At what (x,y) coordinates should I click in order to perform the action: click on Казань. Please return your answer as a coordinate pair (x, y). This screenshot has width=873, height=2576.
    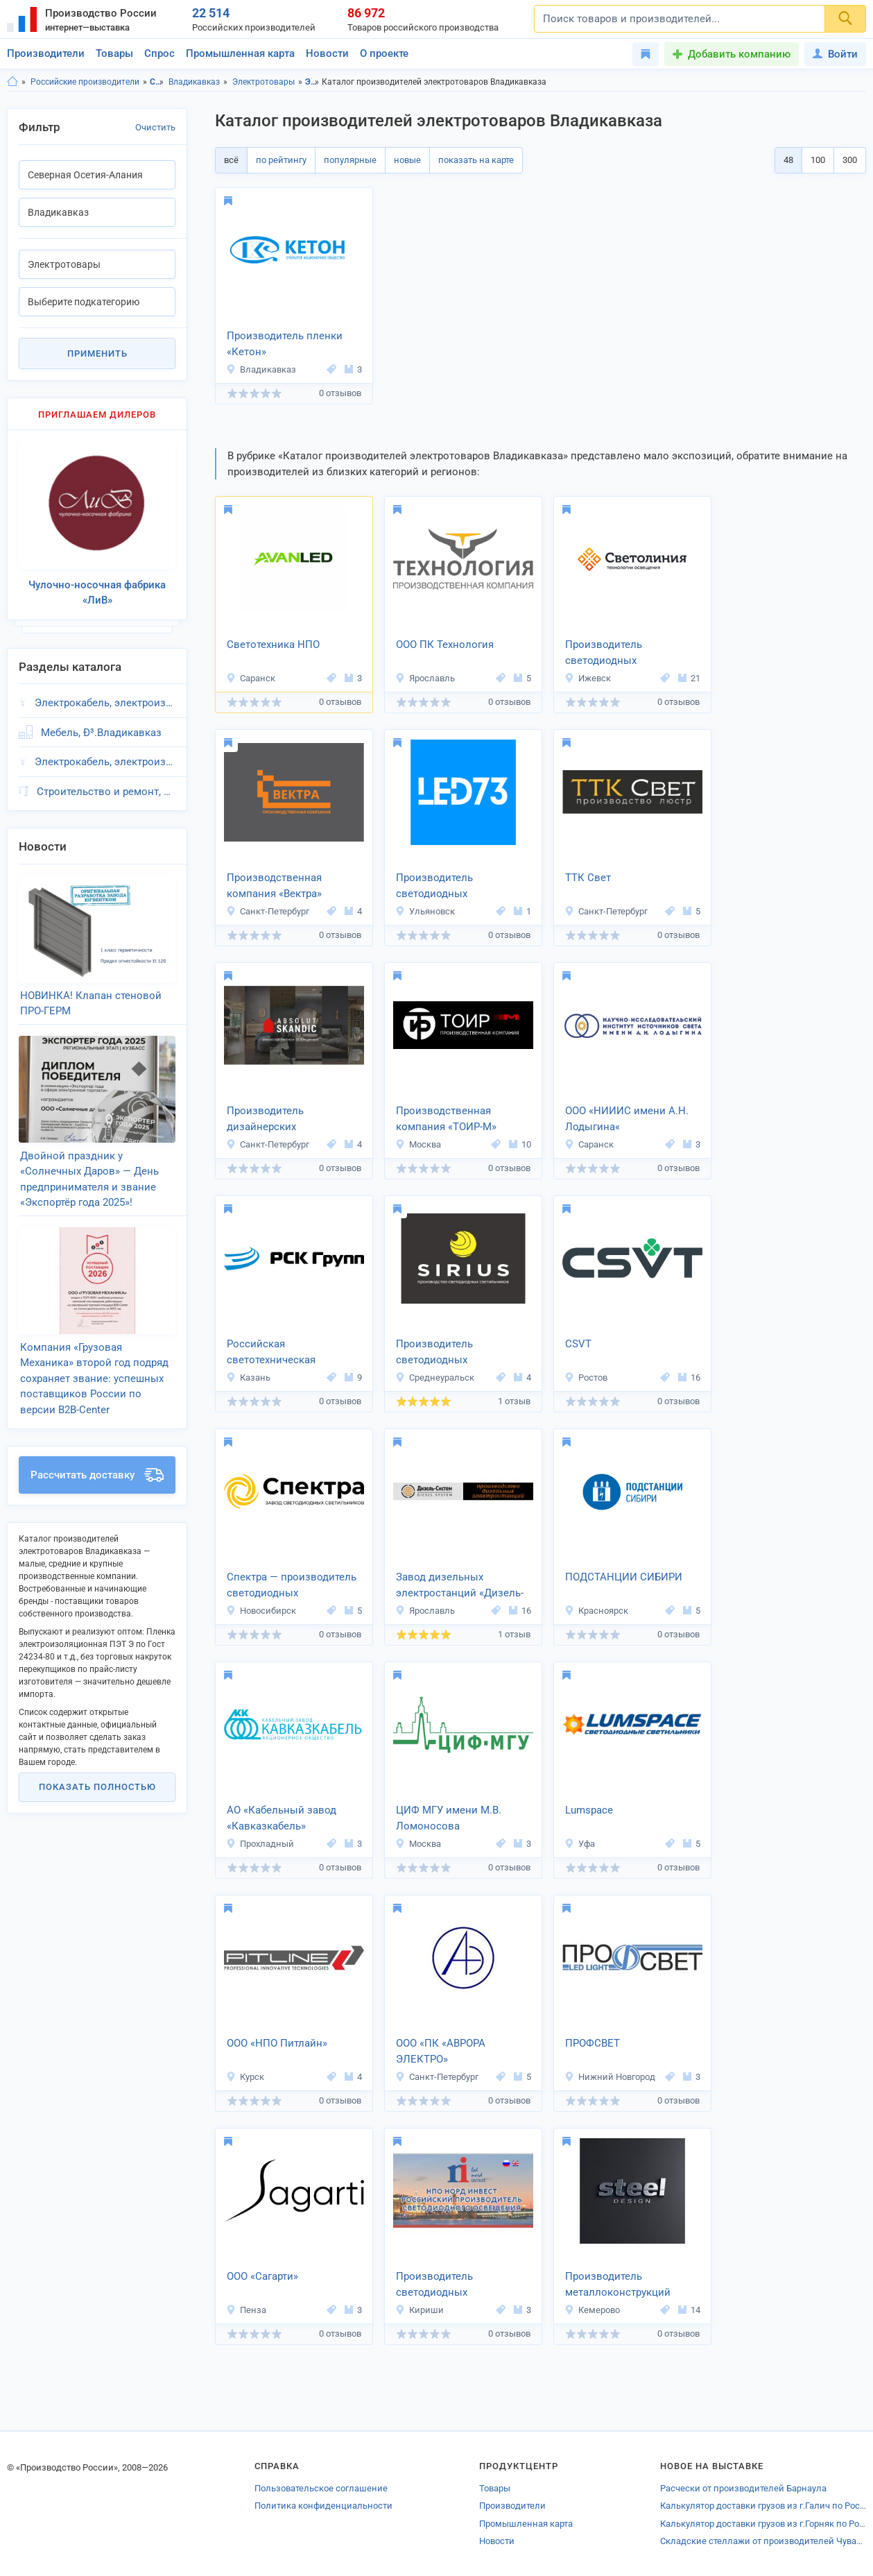
    Looking at the image, I should click on (248, 1377).